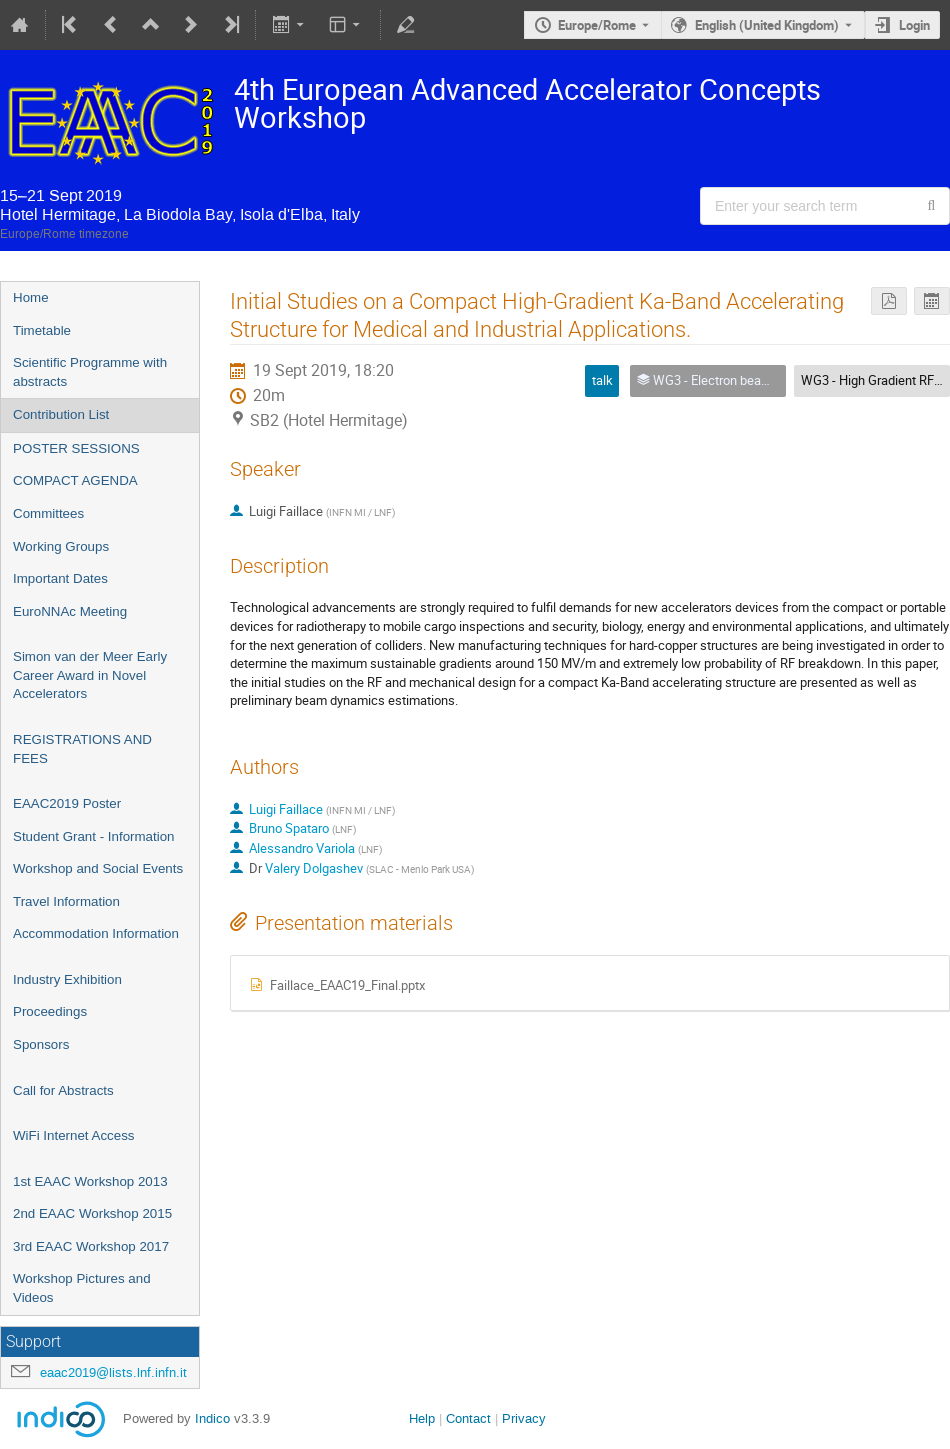 The image size is (950, 1449). I want to click on Travel Information, so click(66, 901).